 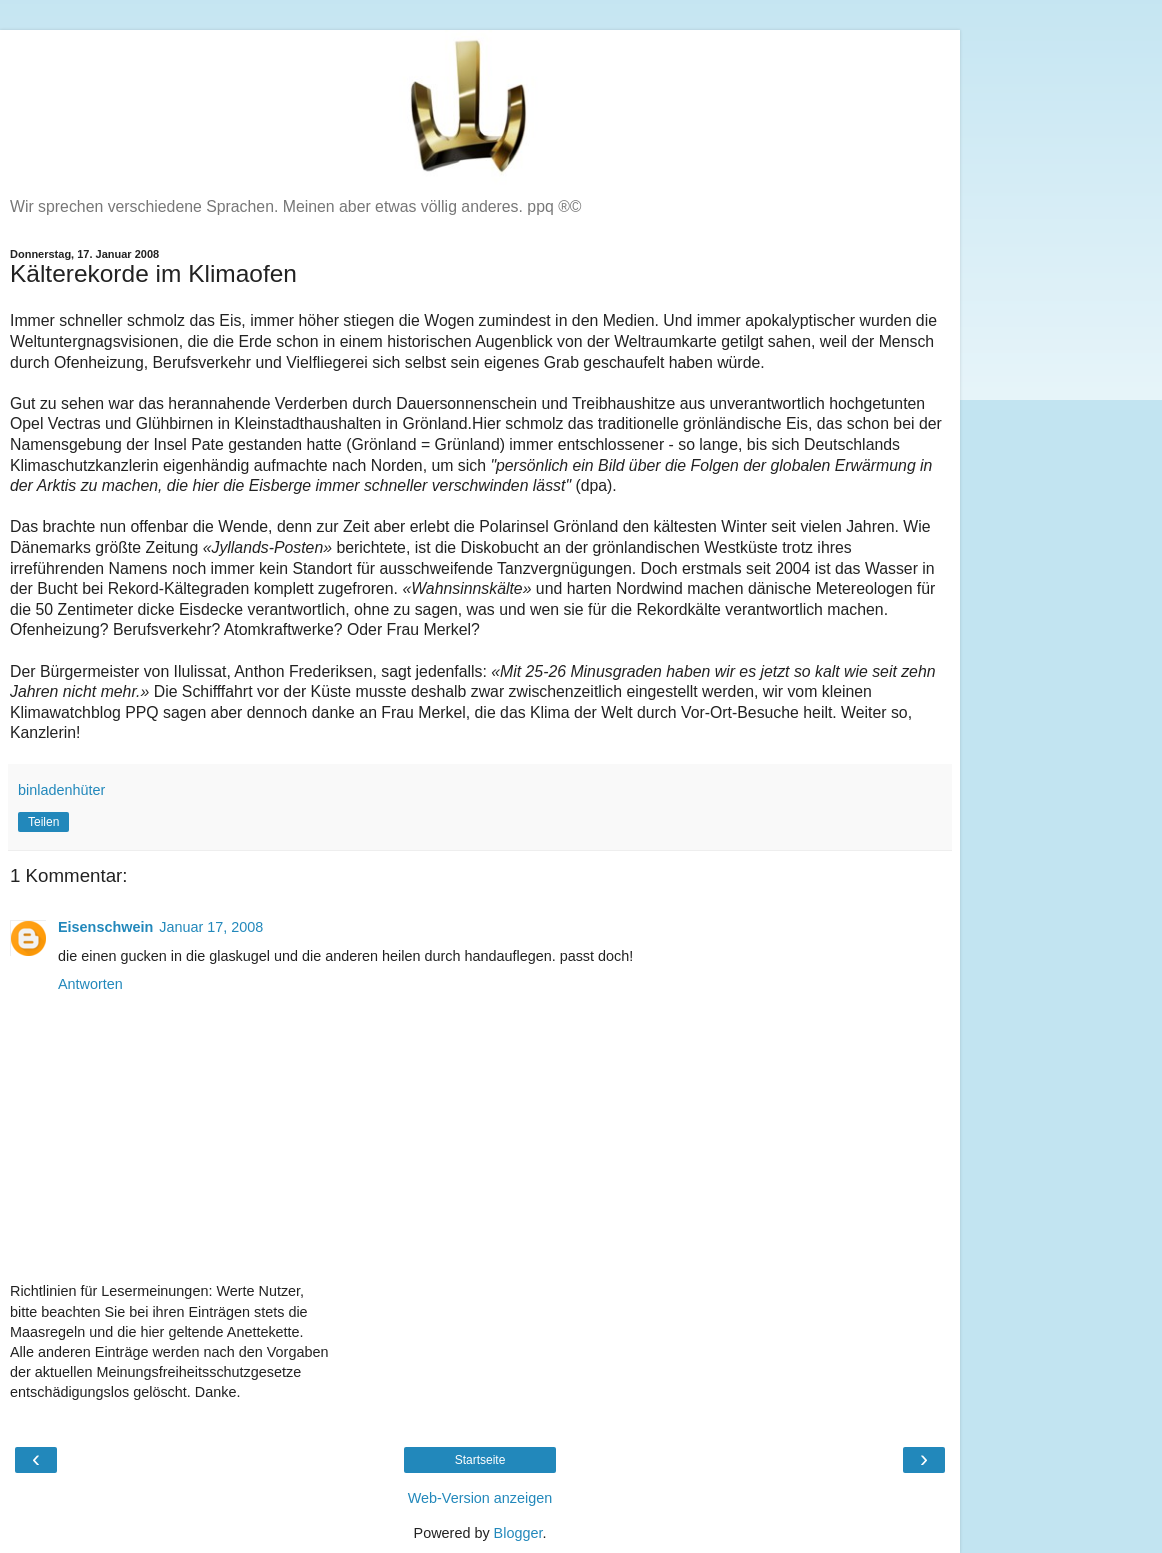 What do you see at coordinates (480, 1460) in the screenshot?
I see `Startseite` at bounding box center [480, 1460].